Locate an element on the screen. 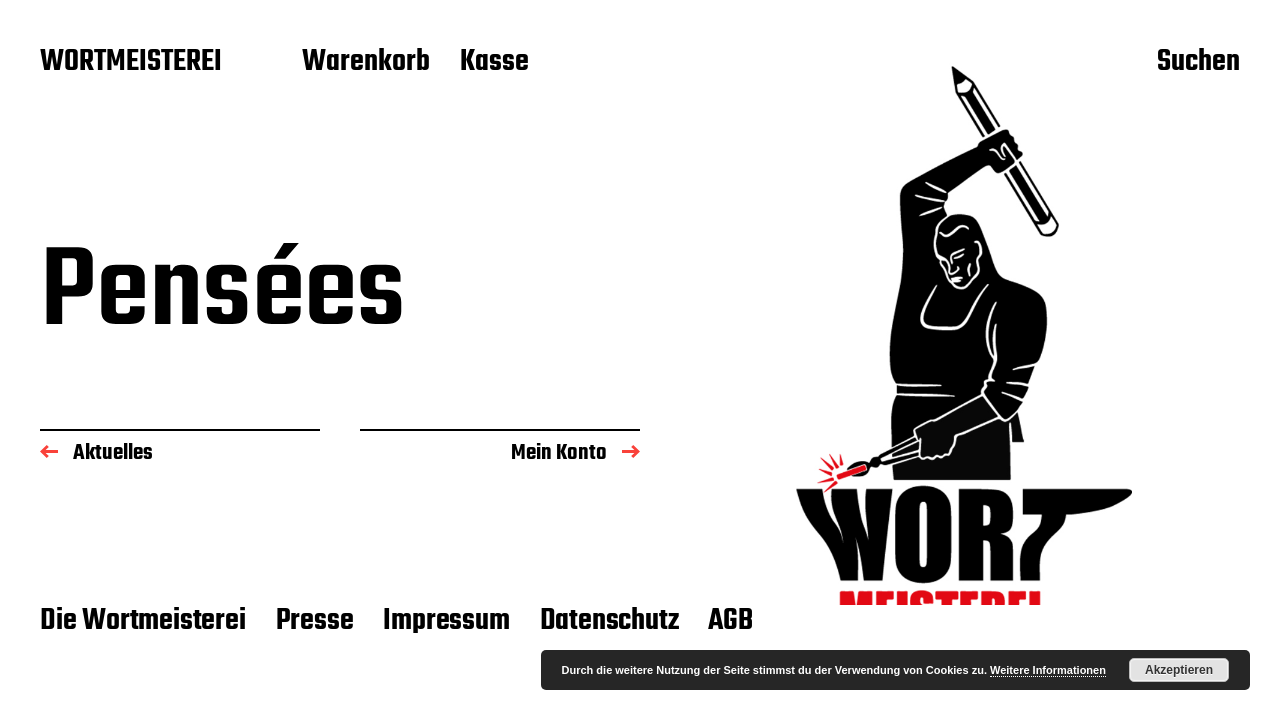  Kasse is located at coordinates (494, 63).